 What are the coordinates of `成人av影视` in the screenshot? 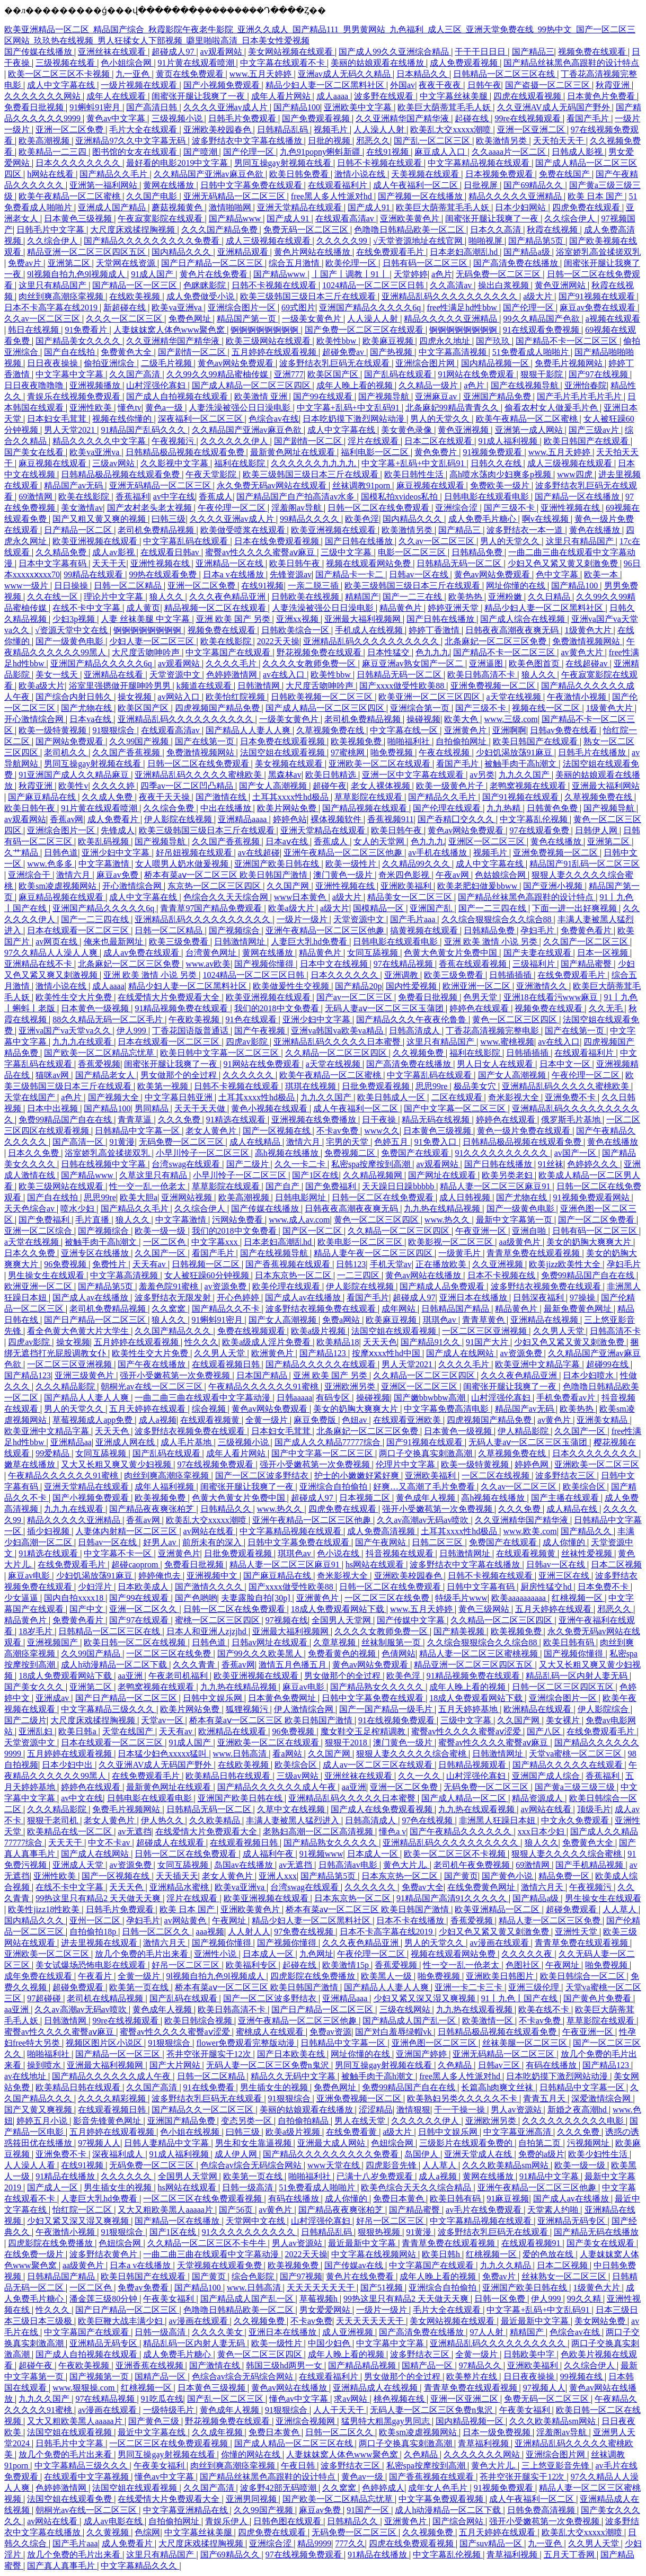 It's located at (114, 552).